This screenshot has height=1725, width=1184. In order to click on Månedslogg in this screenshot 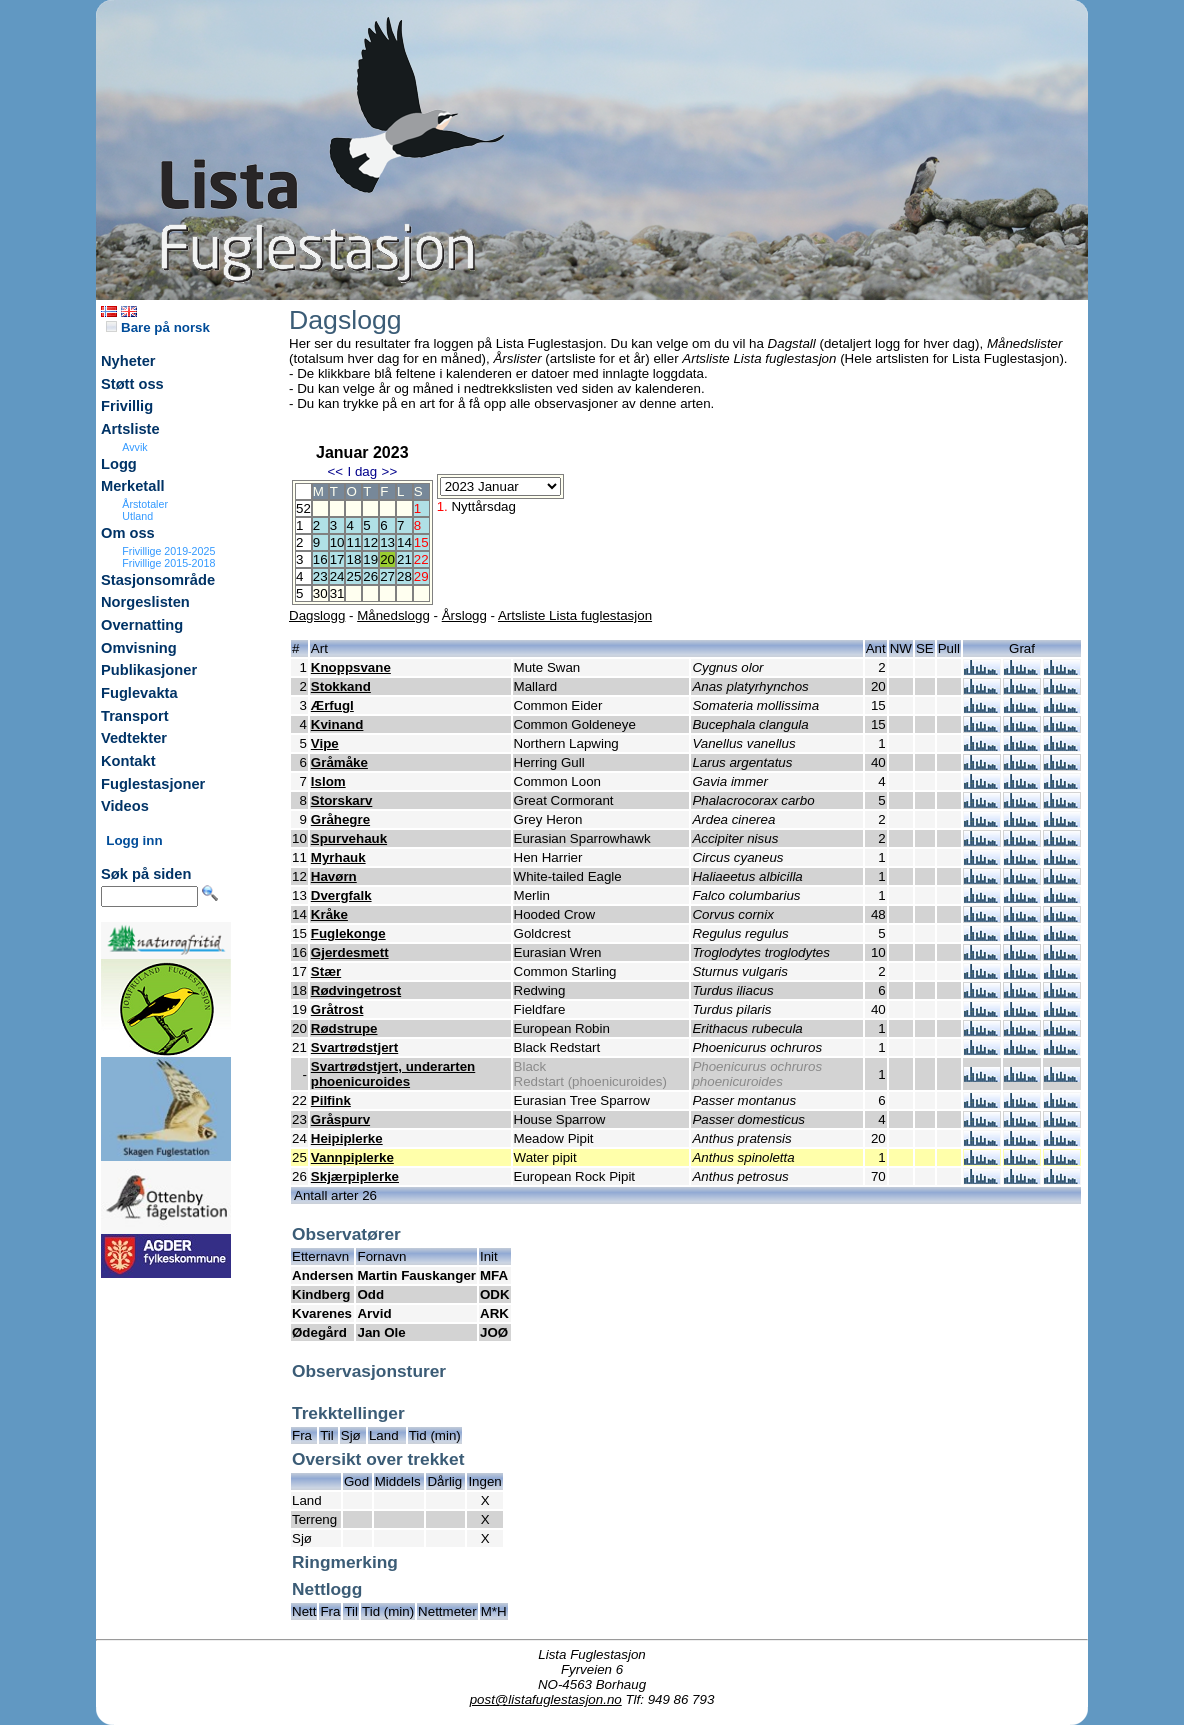, I will do `click(393, 615)`.